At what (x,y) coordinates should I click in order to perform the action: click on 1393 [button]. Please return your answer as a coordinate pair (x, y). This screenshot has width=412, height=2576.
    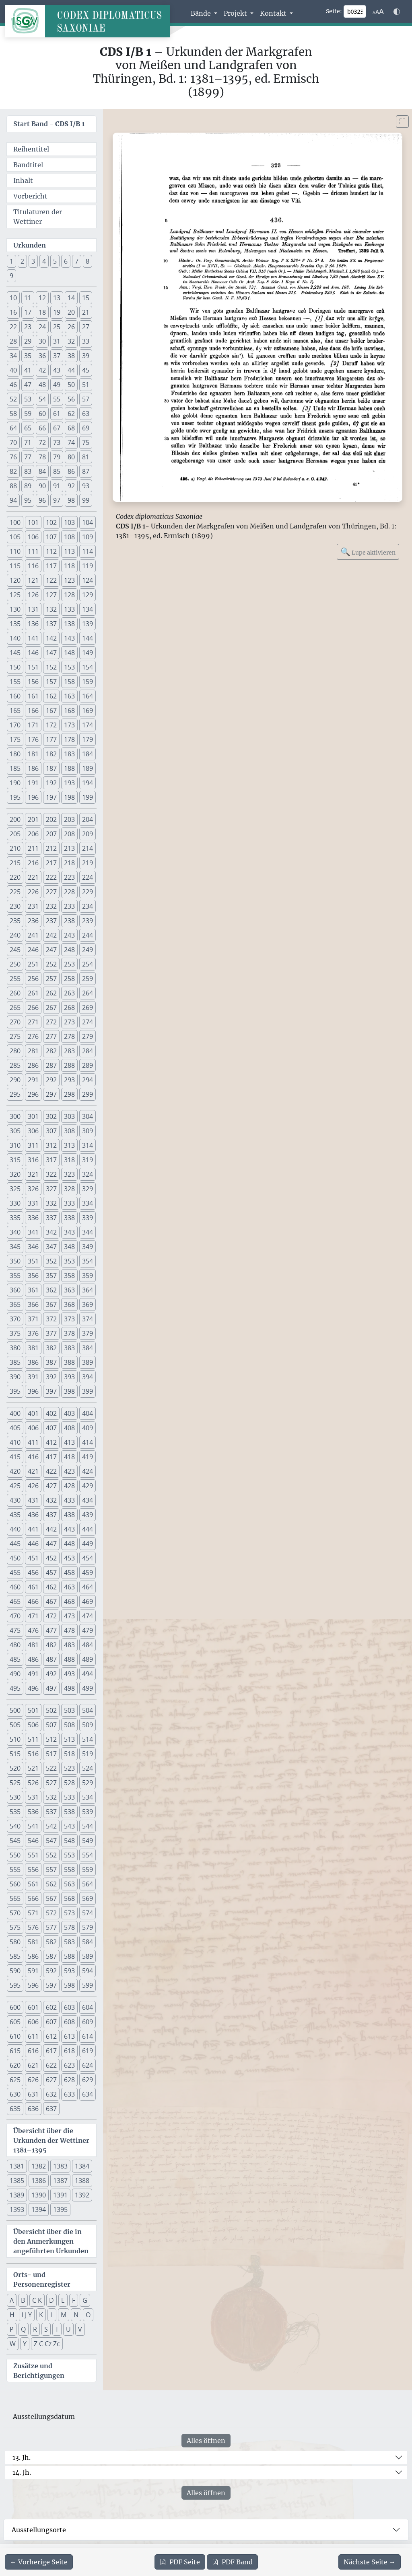
    Looking at the image, I should click on (17, 2209).